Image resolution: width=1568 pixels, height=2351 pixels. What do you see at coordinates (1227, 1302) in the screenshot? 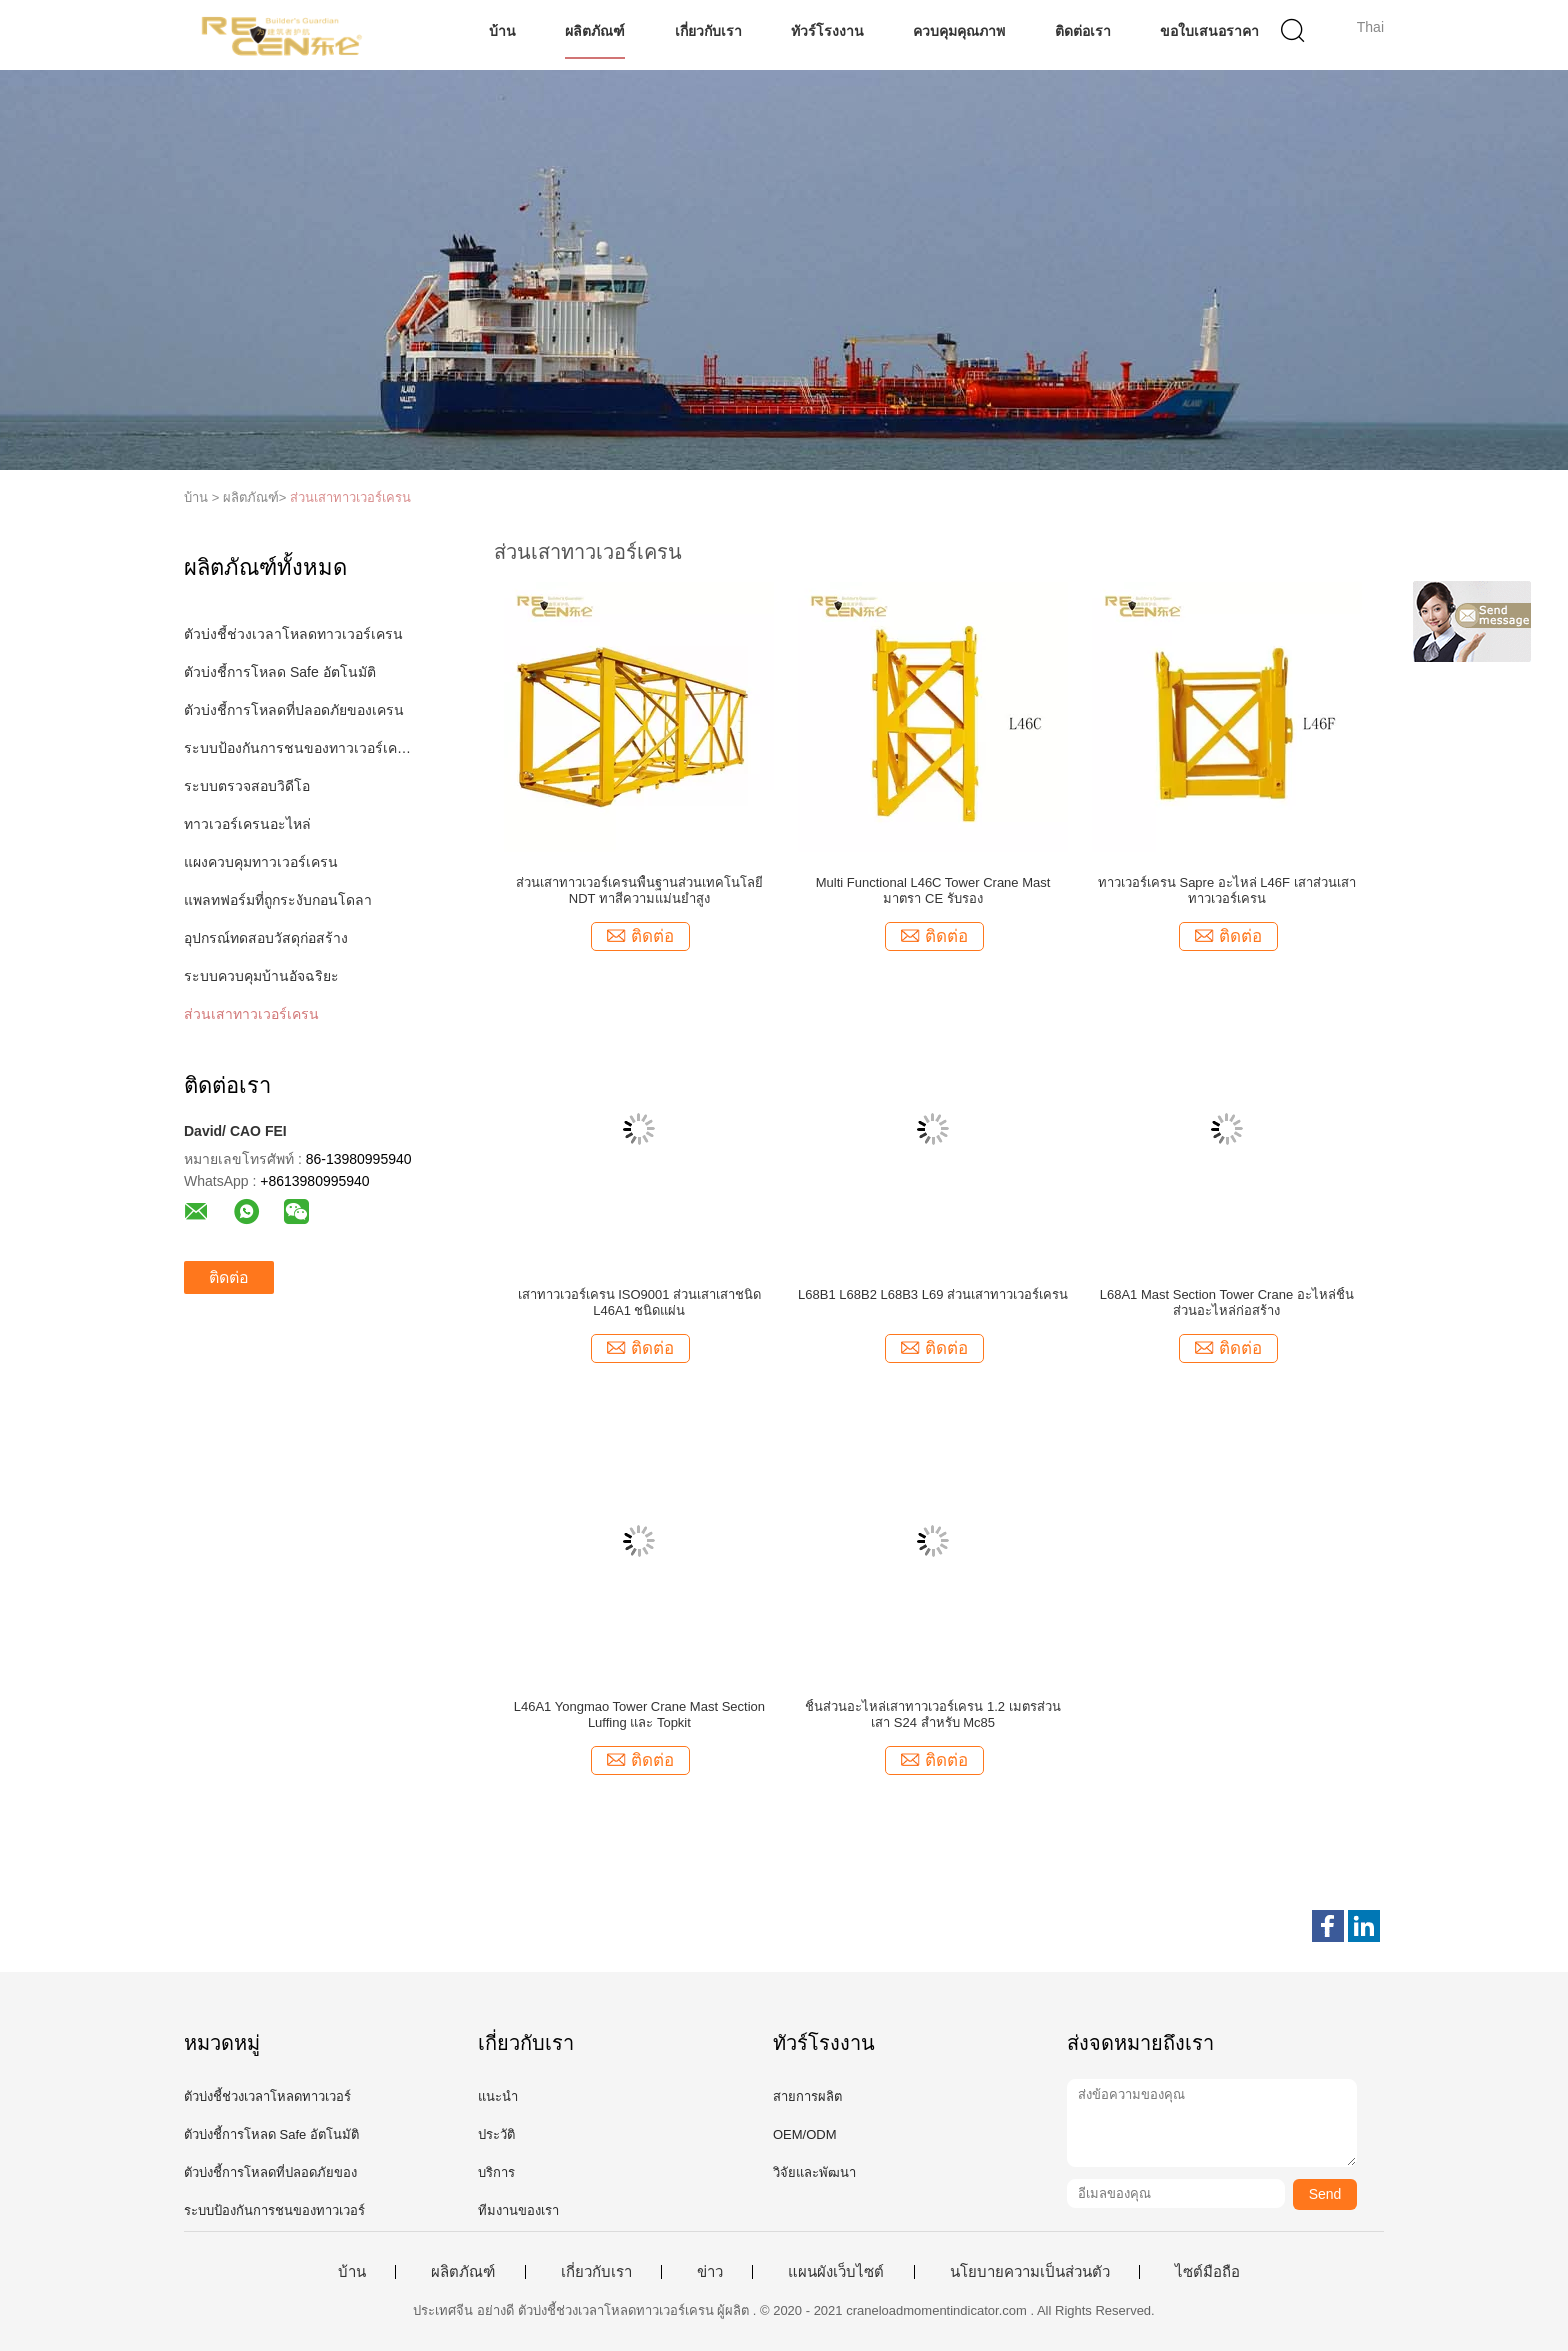
I see `L68A1 Mast Section Tower Crane อะไหล่ชิ้นส่วนอะไหล่ก่อสร้าง` at bounding box center [1227, 1302].